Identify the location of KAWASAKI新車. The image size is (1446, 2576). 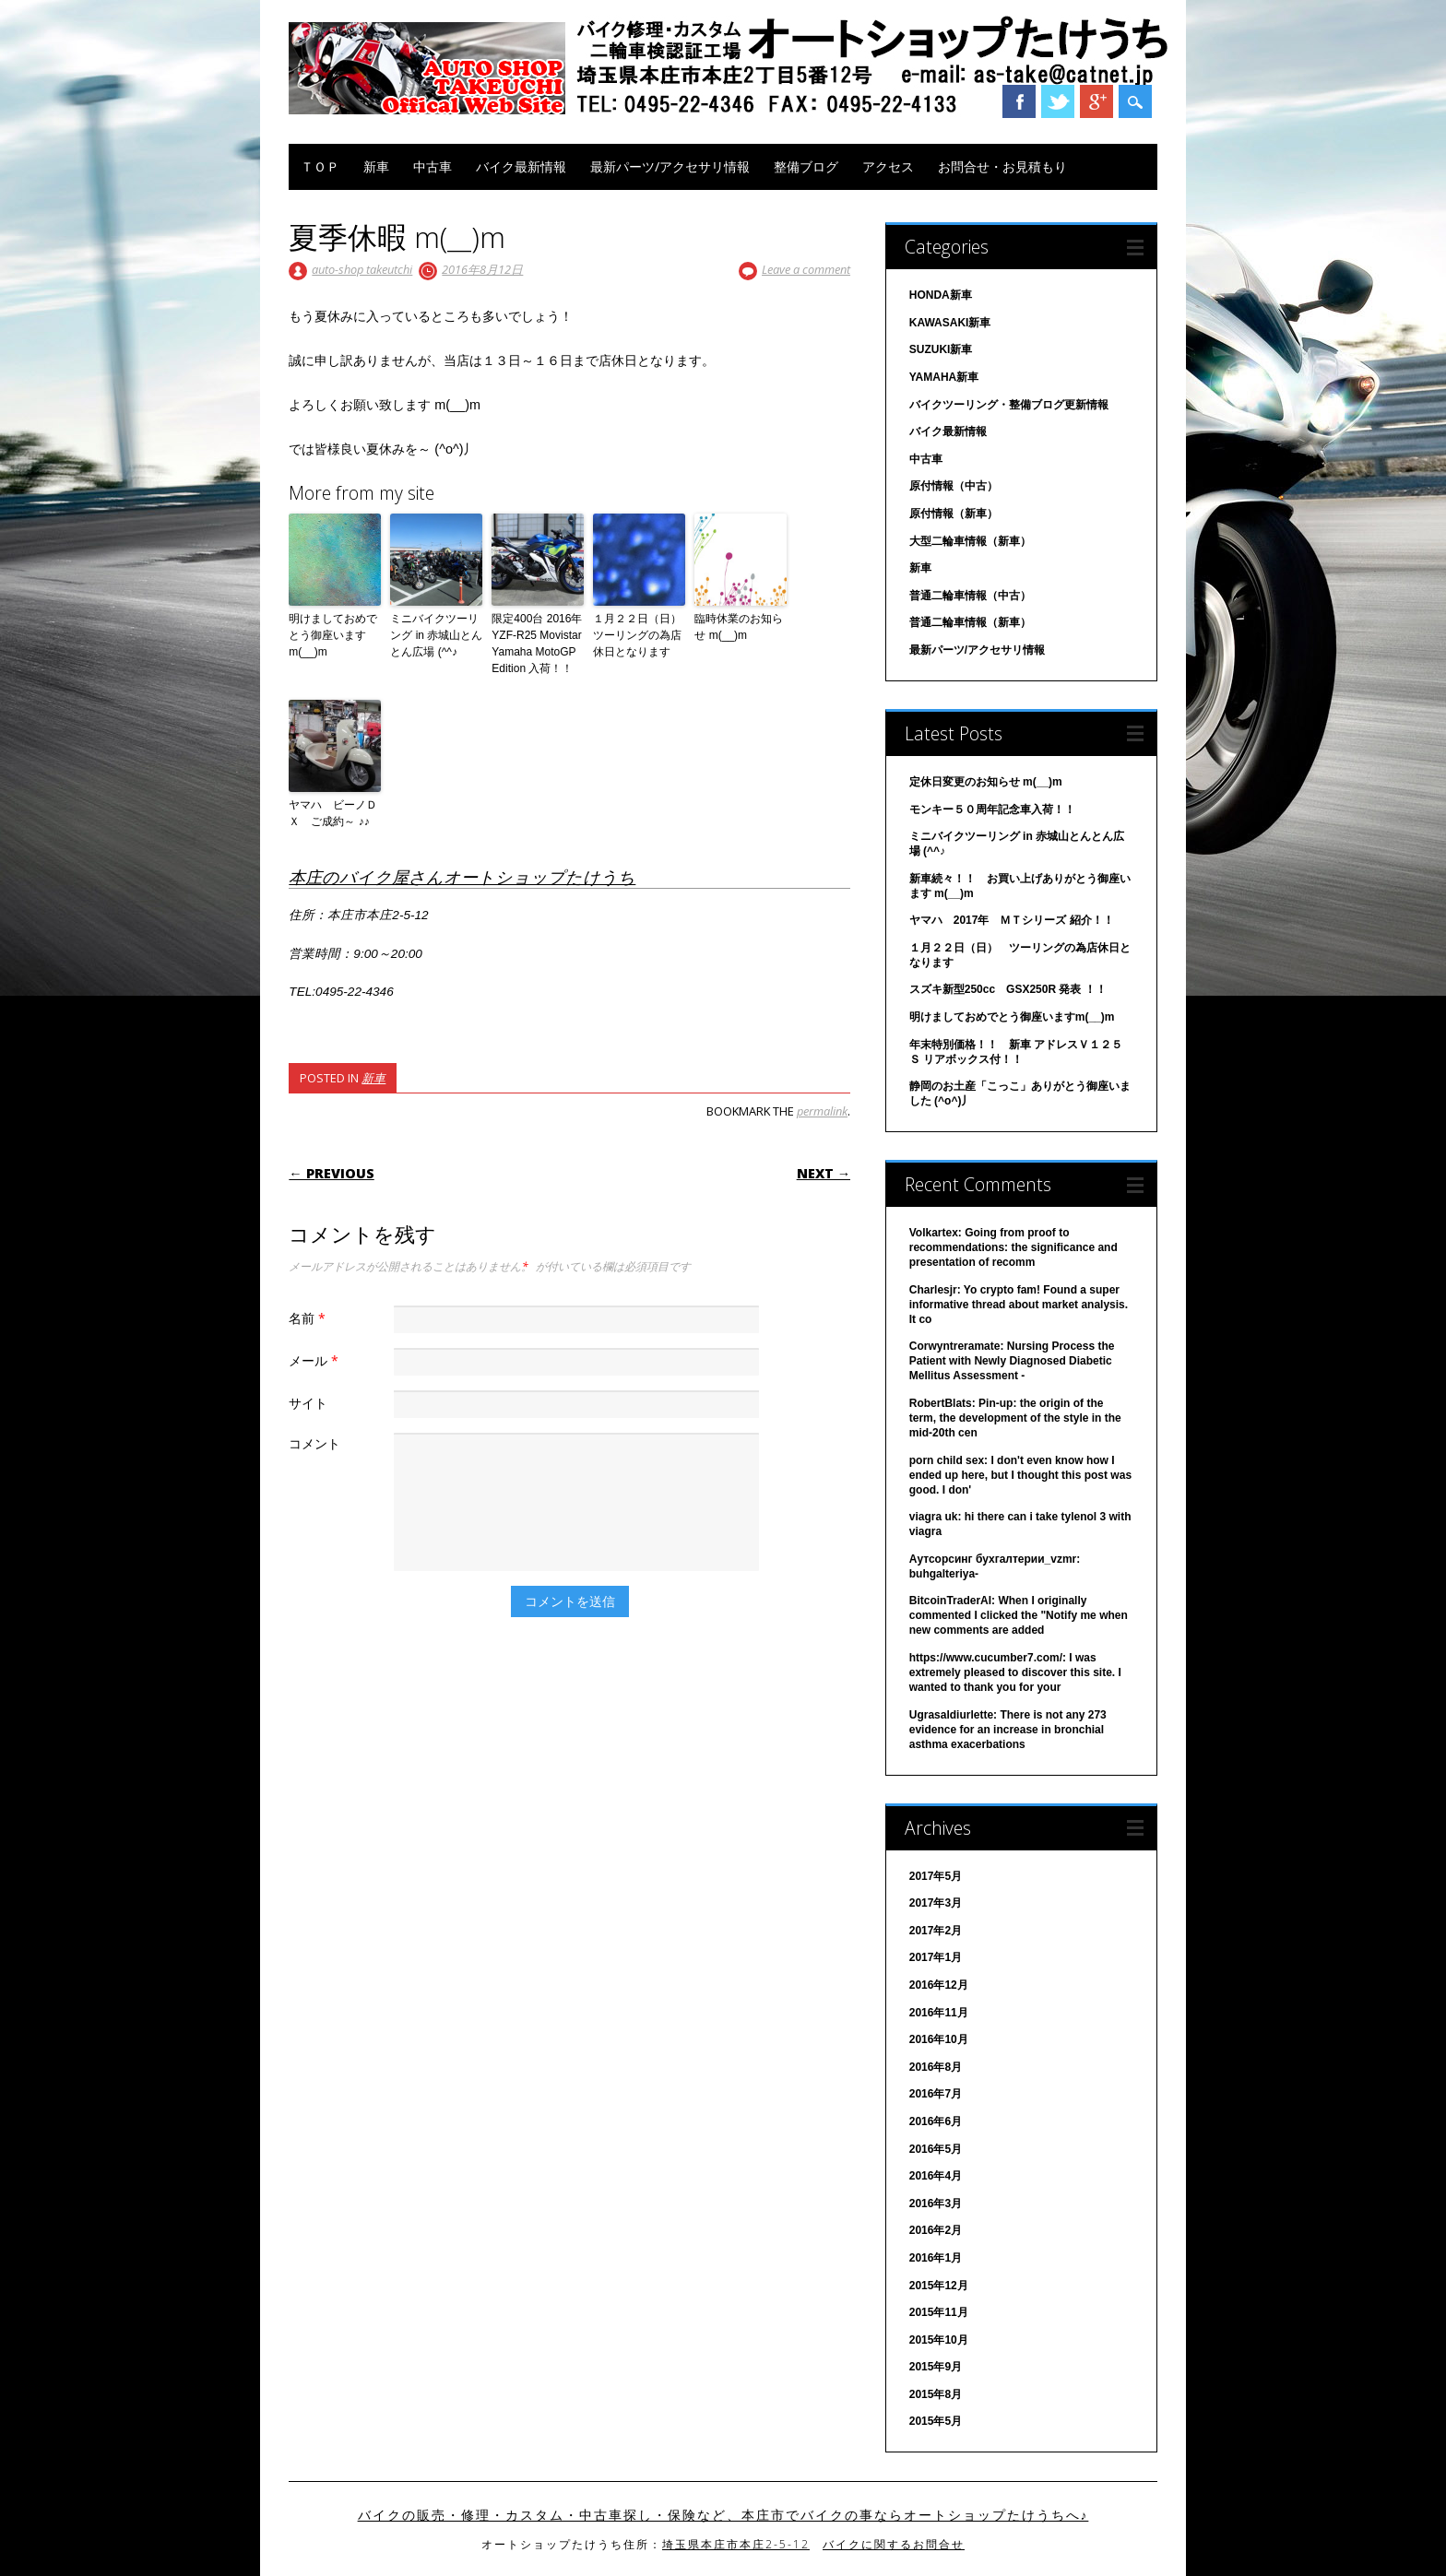
(950, 322).